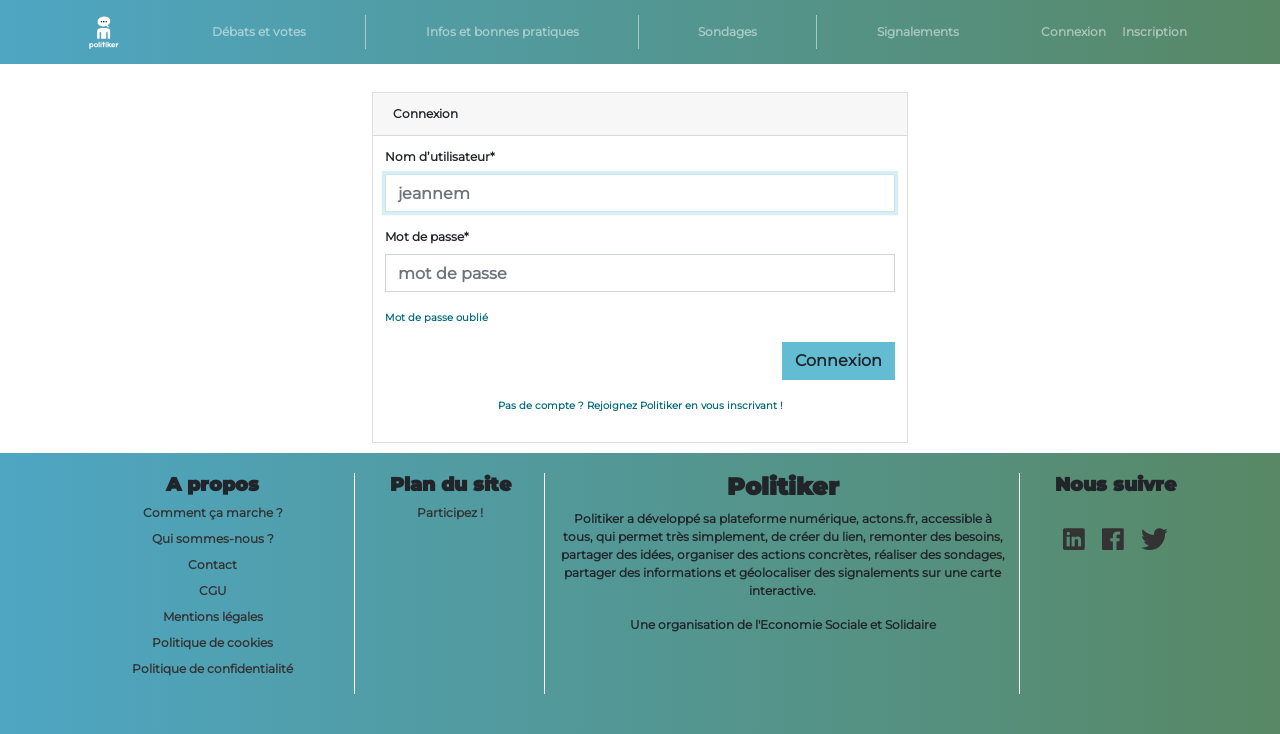  Describe the element at coordinates (212, 668) in the screenshot. I see `Politique de confidentialité` at that location.